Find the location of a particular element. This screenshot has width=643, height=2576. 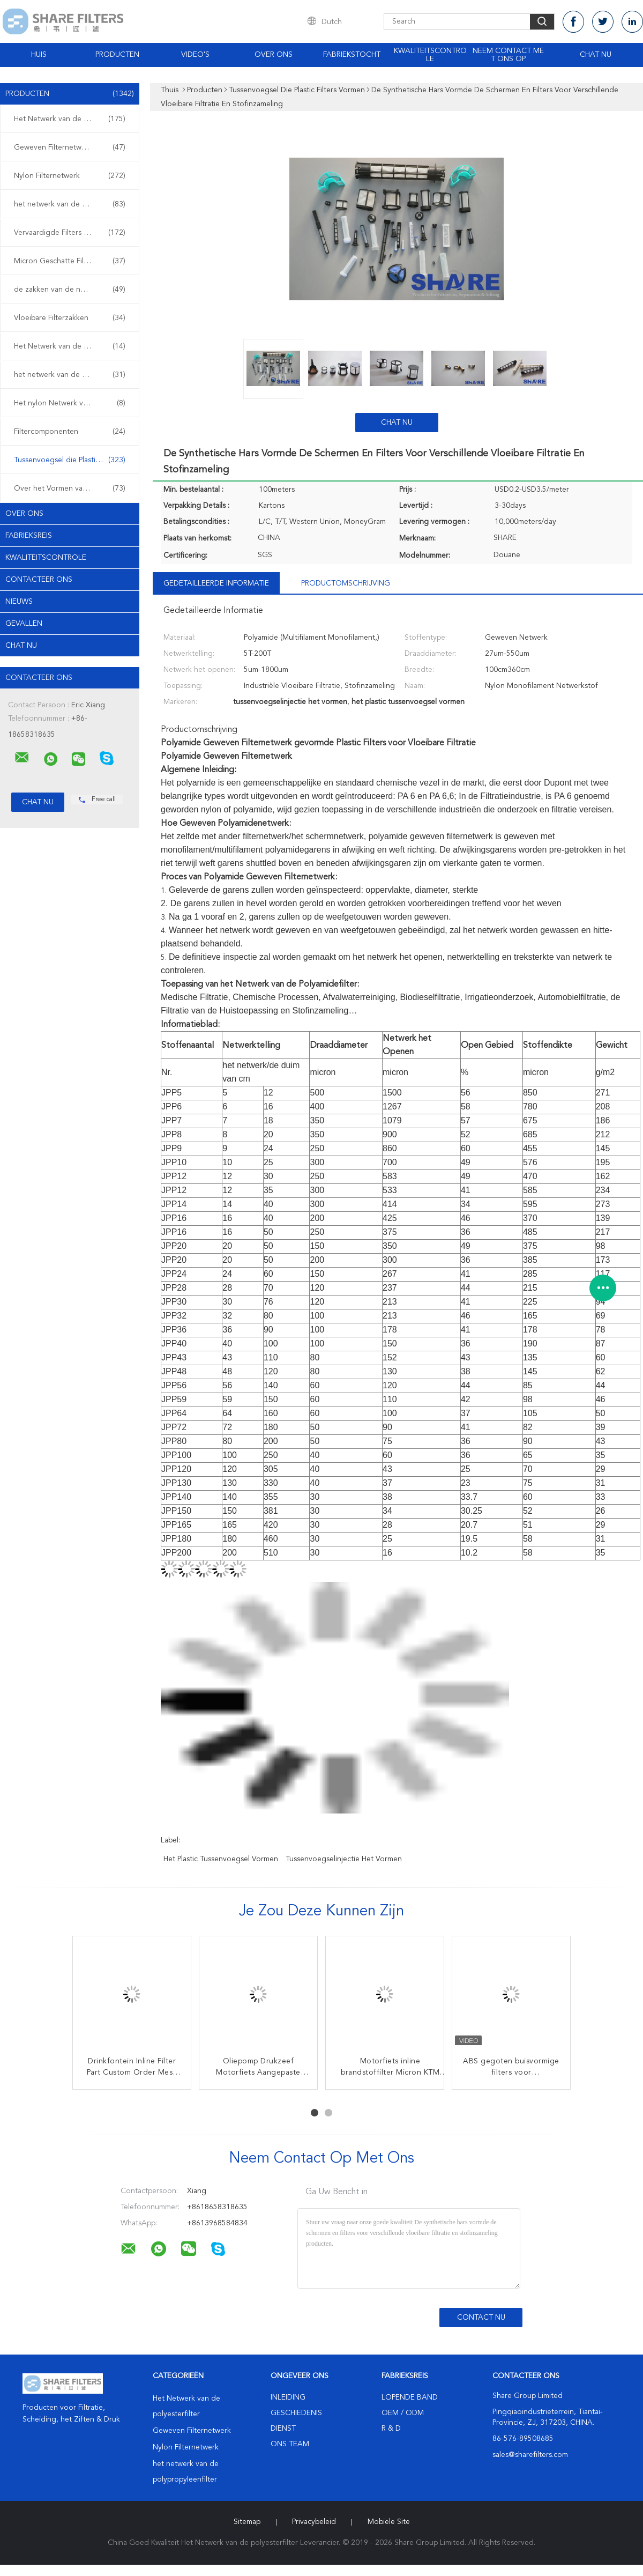

lopende band is located at coordinates (410, 2397).